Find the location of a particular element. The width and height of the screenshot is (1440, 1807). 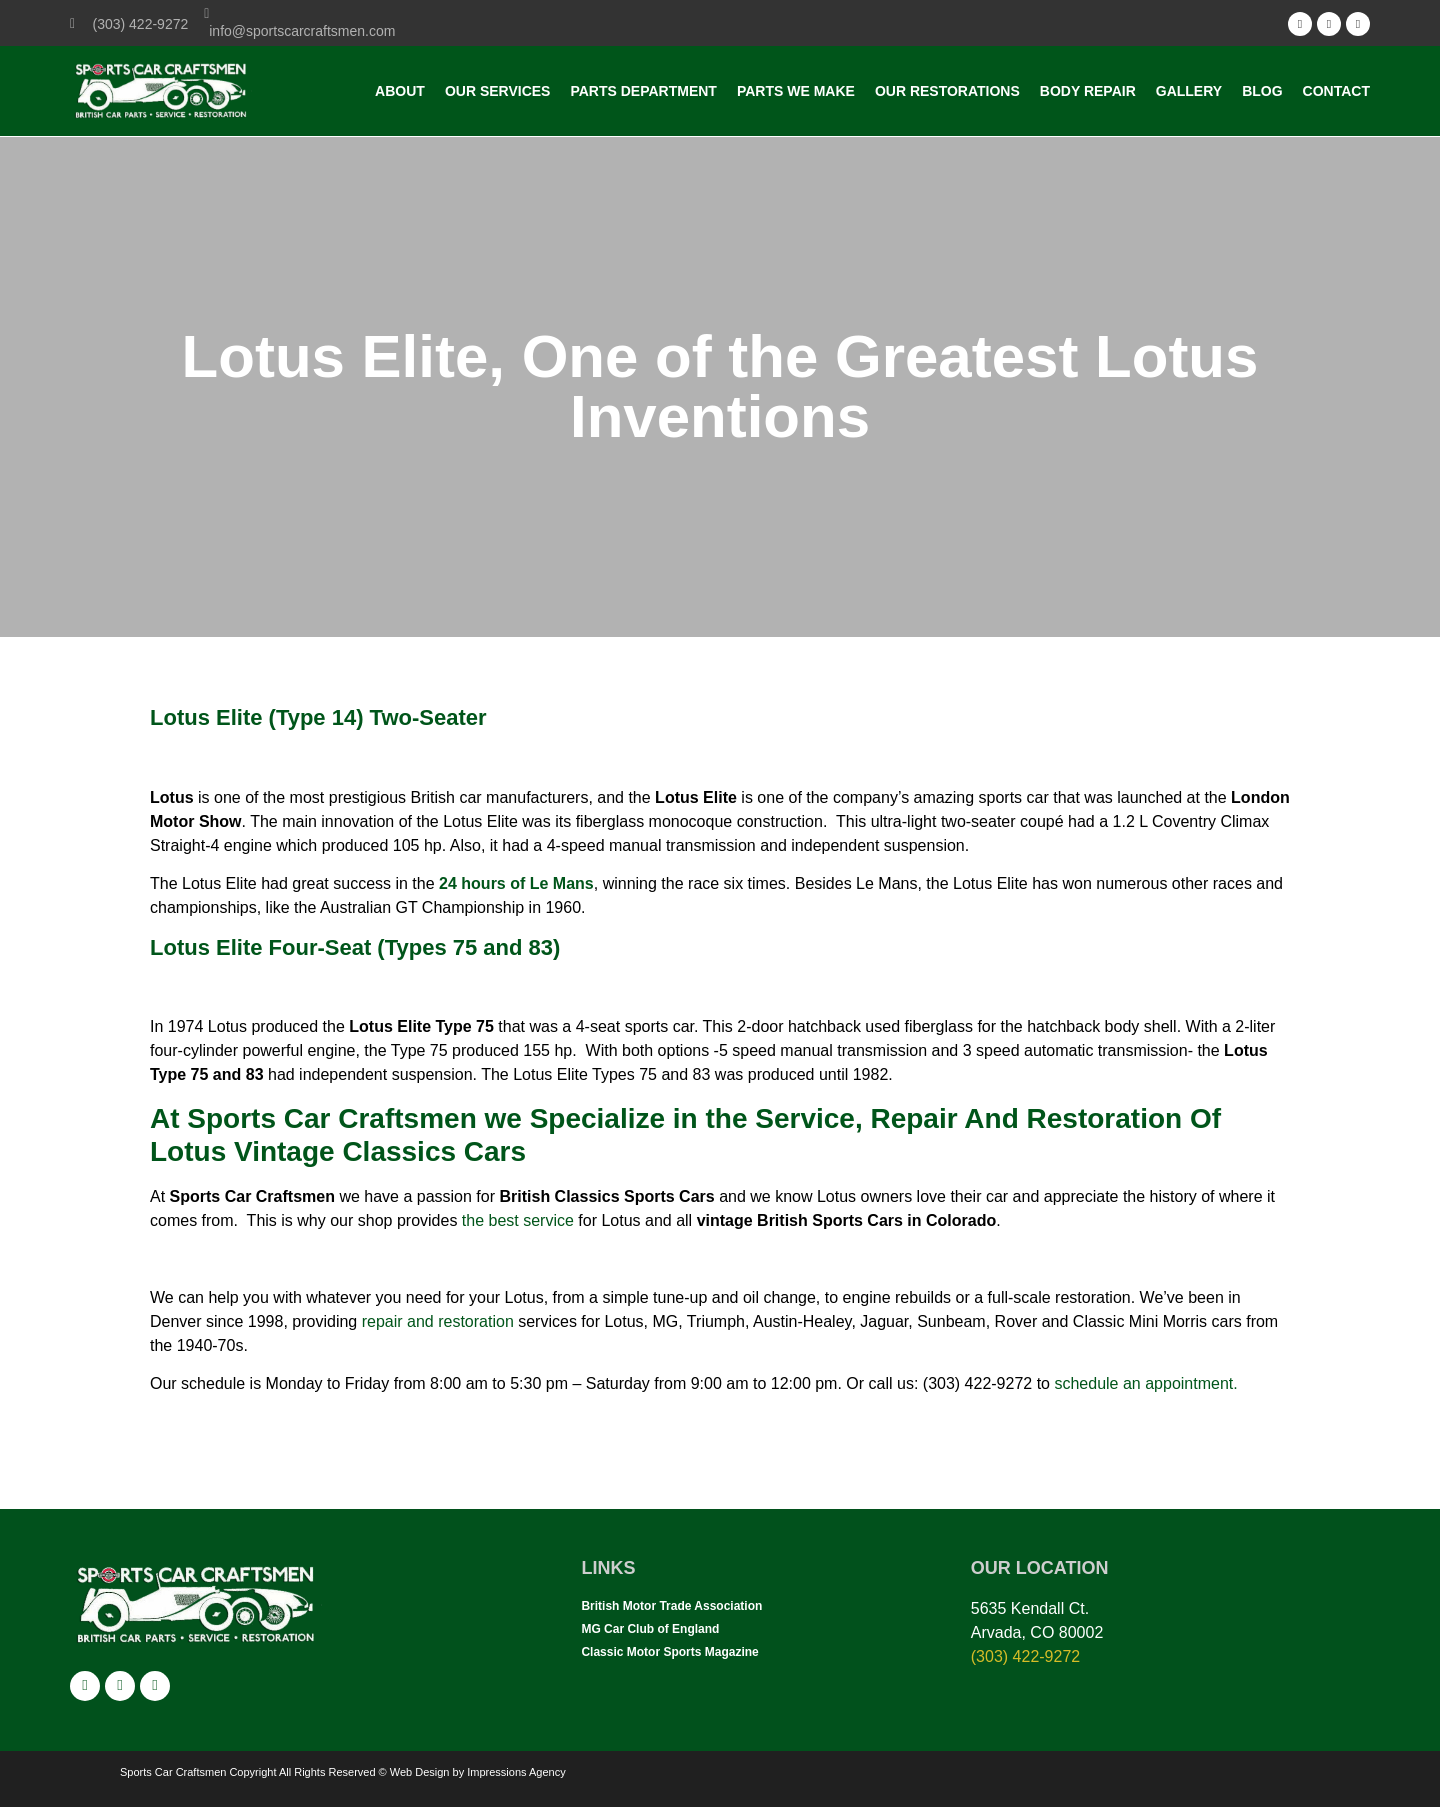

About is located at coordinates (400, 91).